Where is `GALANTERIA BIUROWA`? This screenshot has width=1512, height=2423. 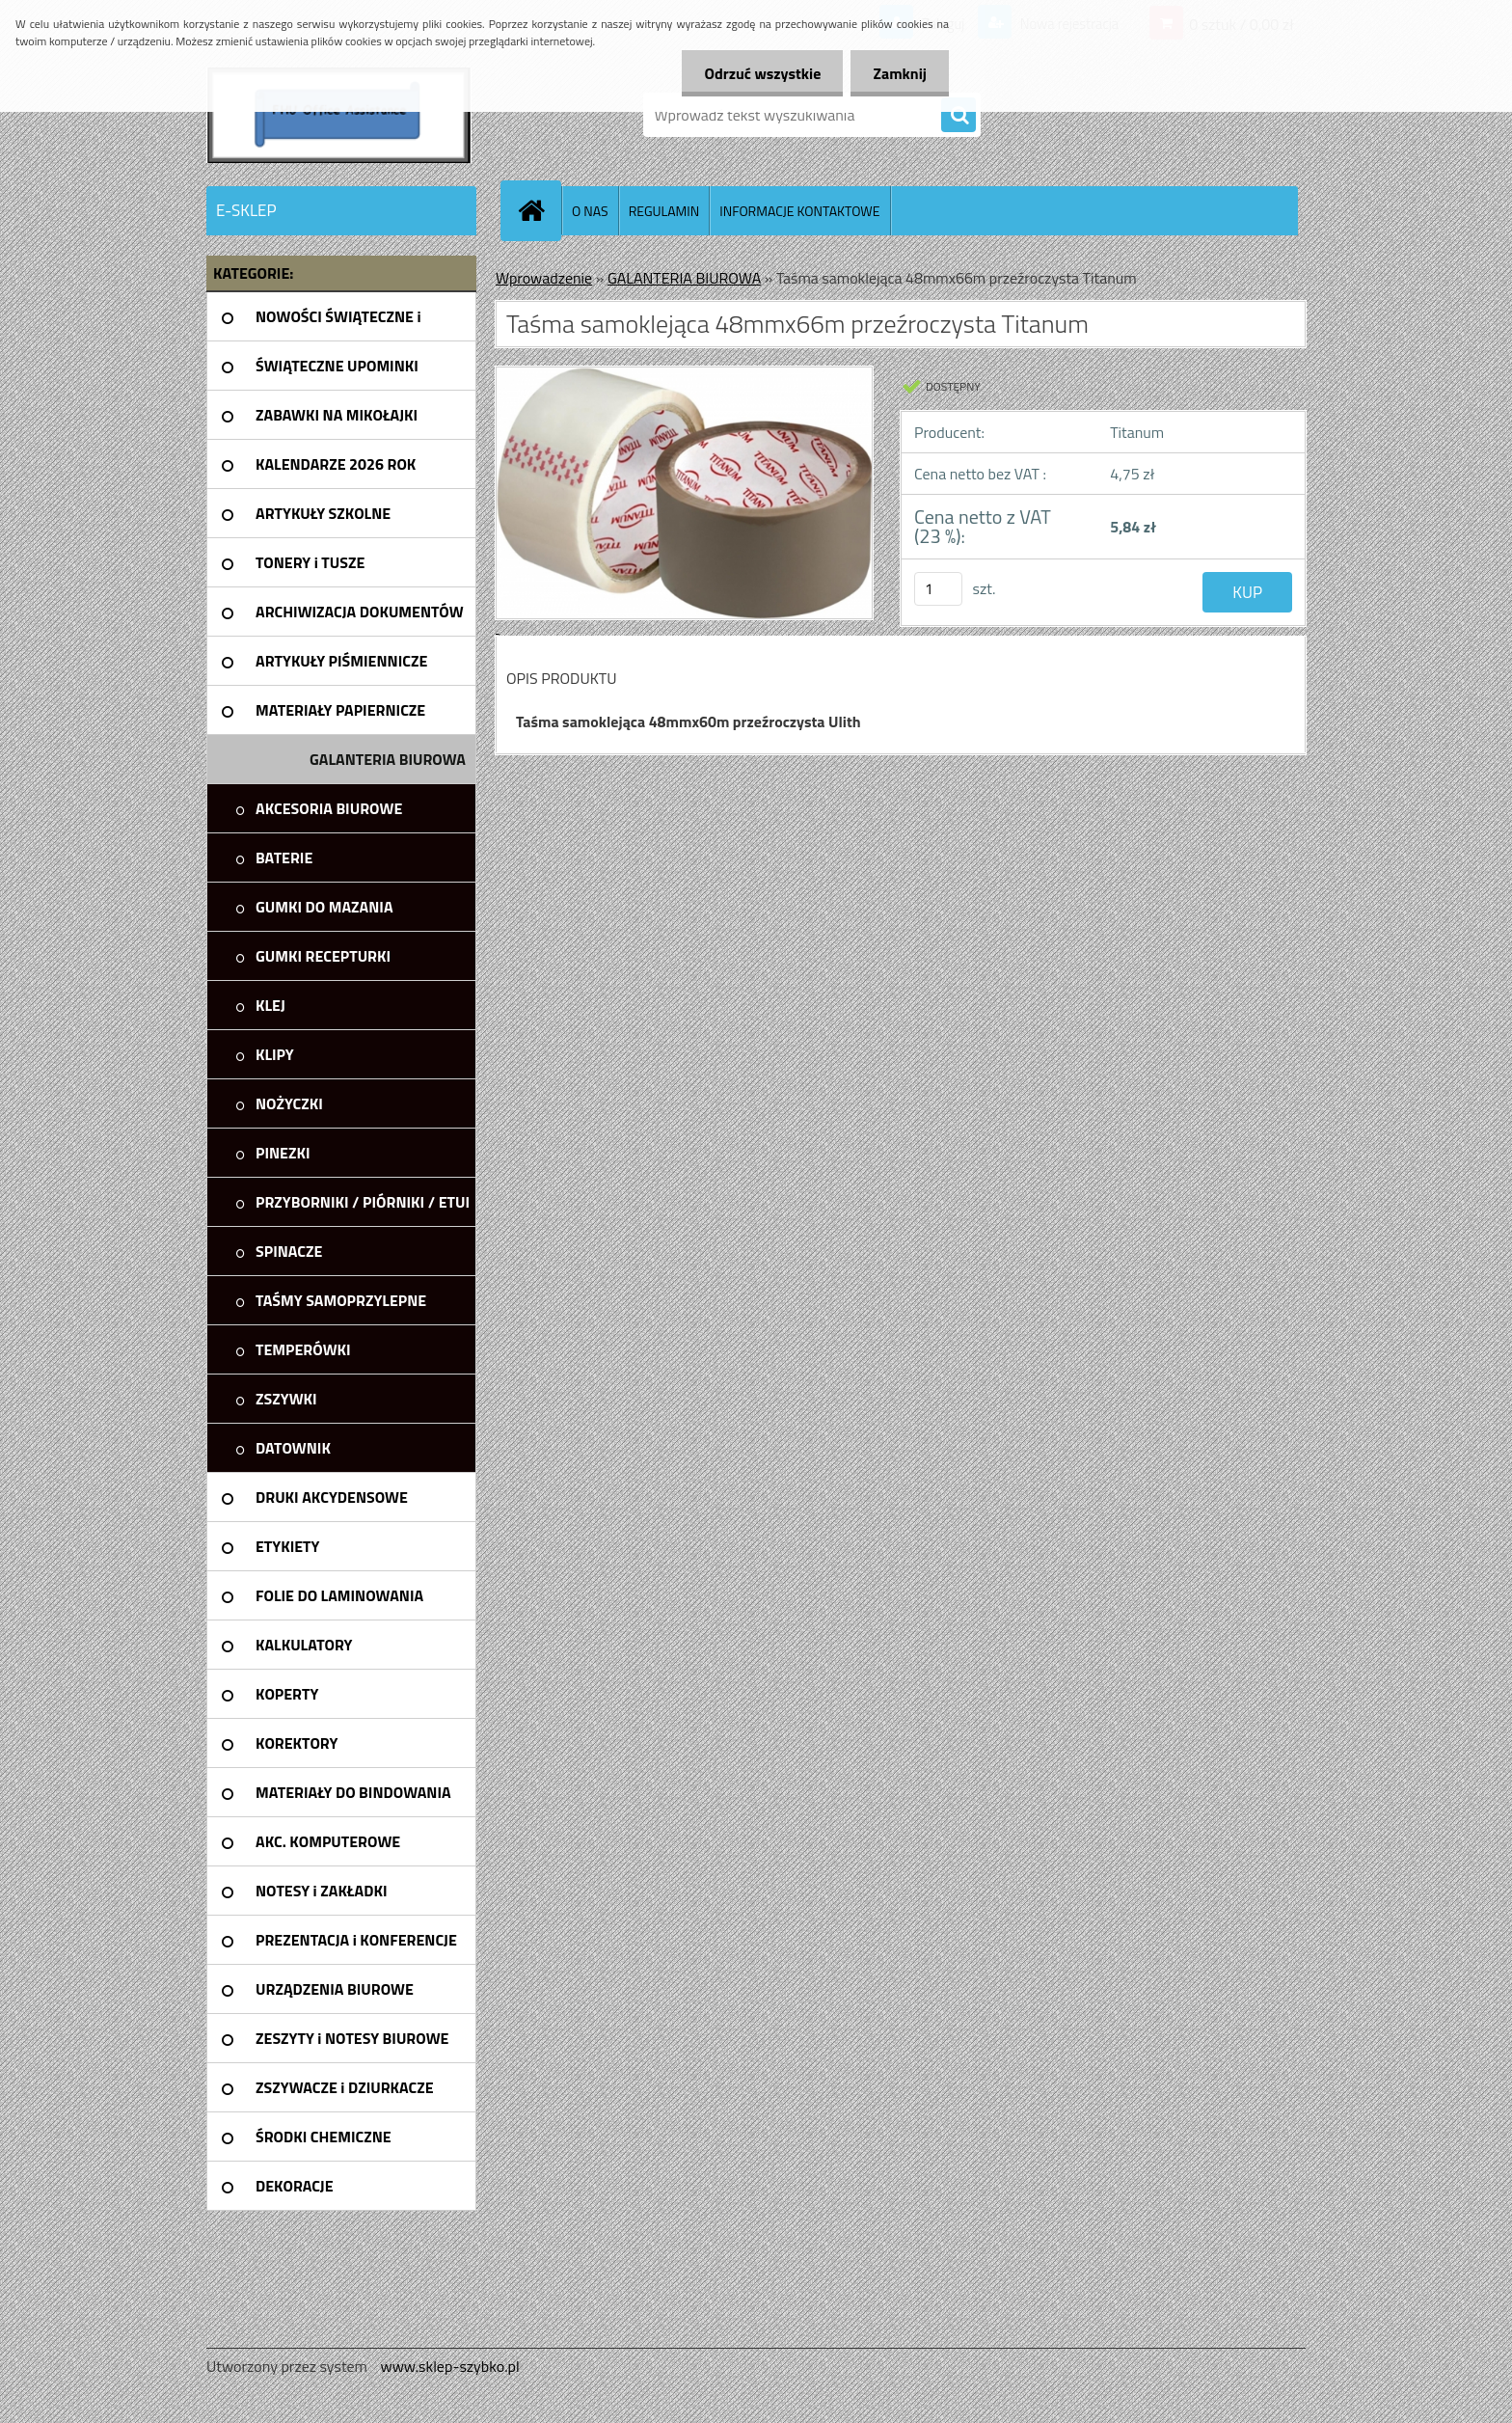
GALANTERIA BIUROWA is located at coordinates (684, 277).